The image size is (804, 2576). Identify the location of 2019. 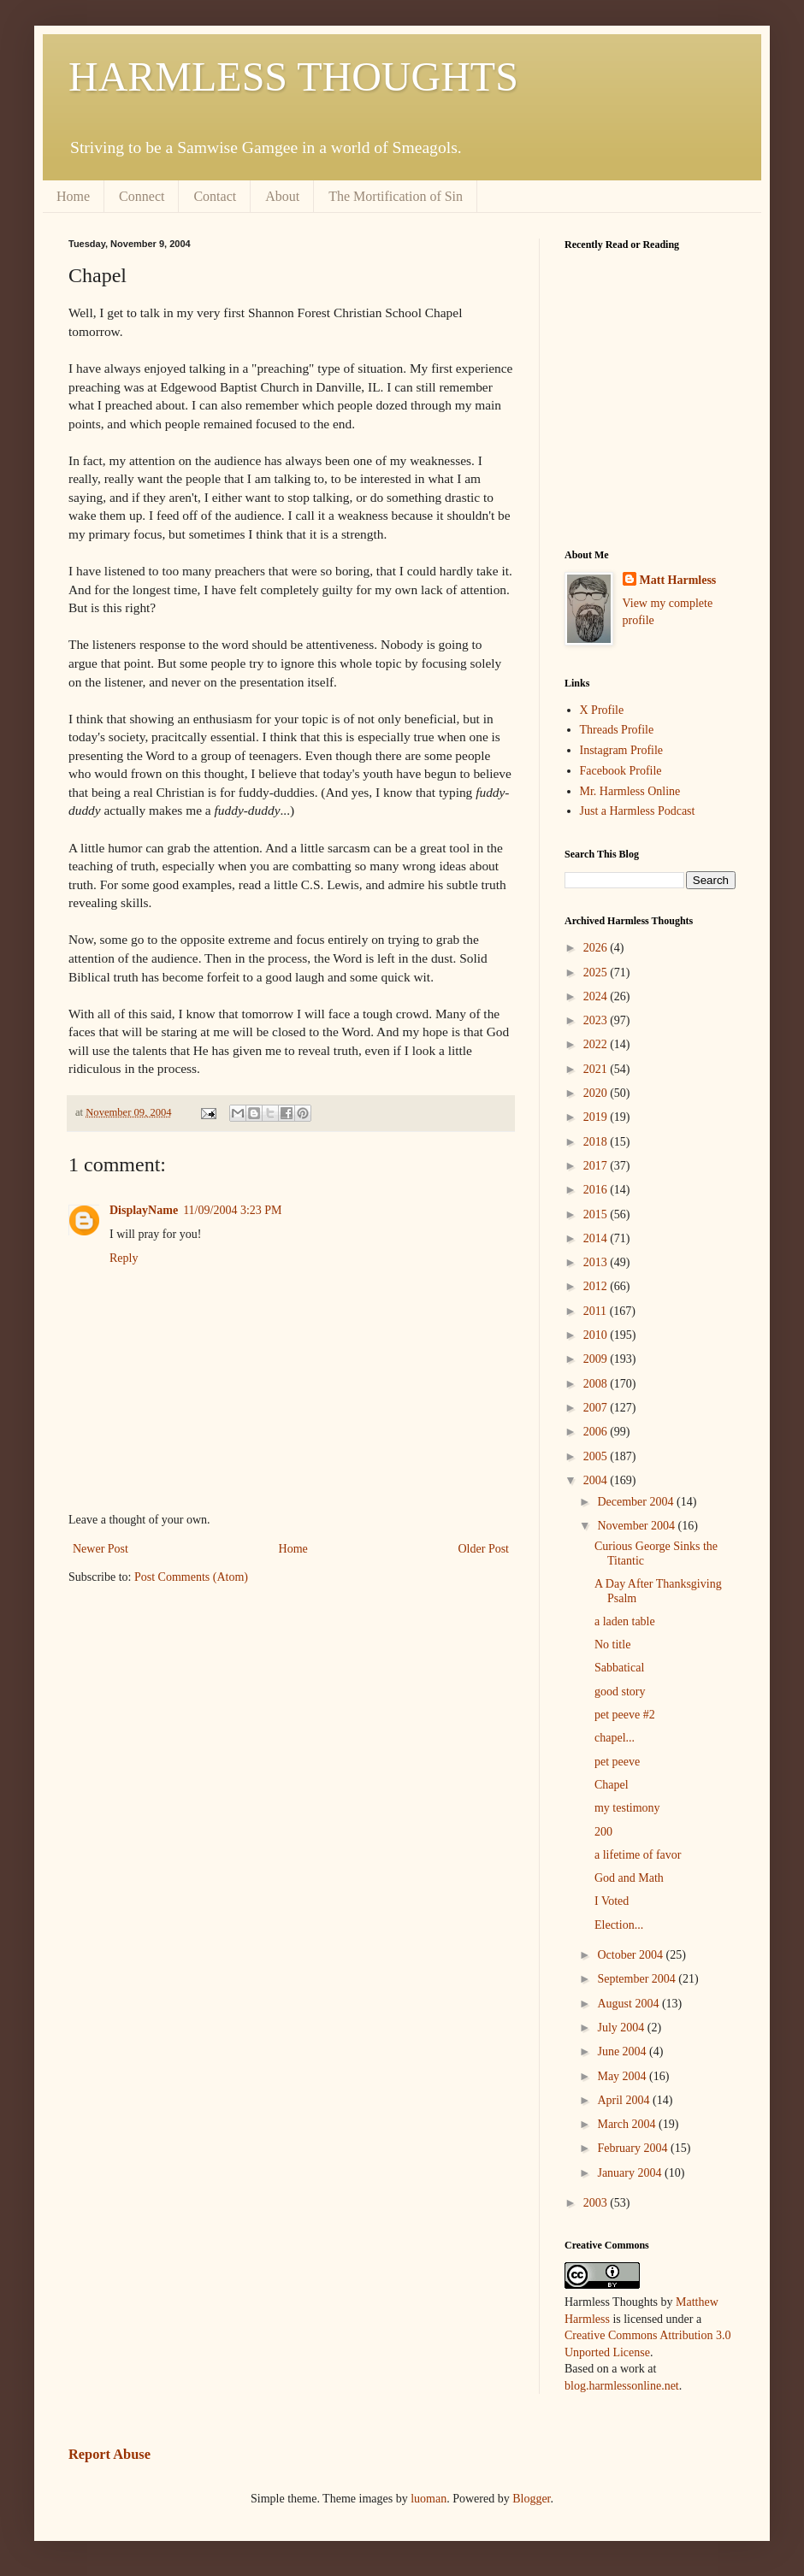
(597, 1117).